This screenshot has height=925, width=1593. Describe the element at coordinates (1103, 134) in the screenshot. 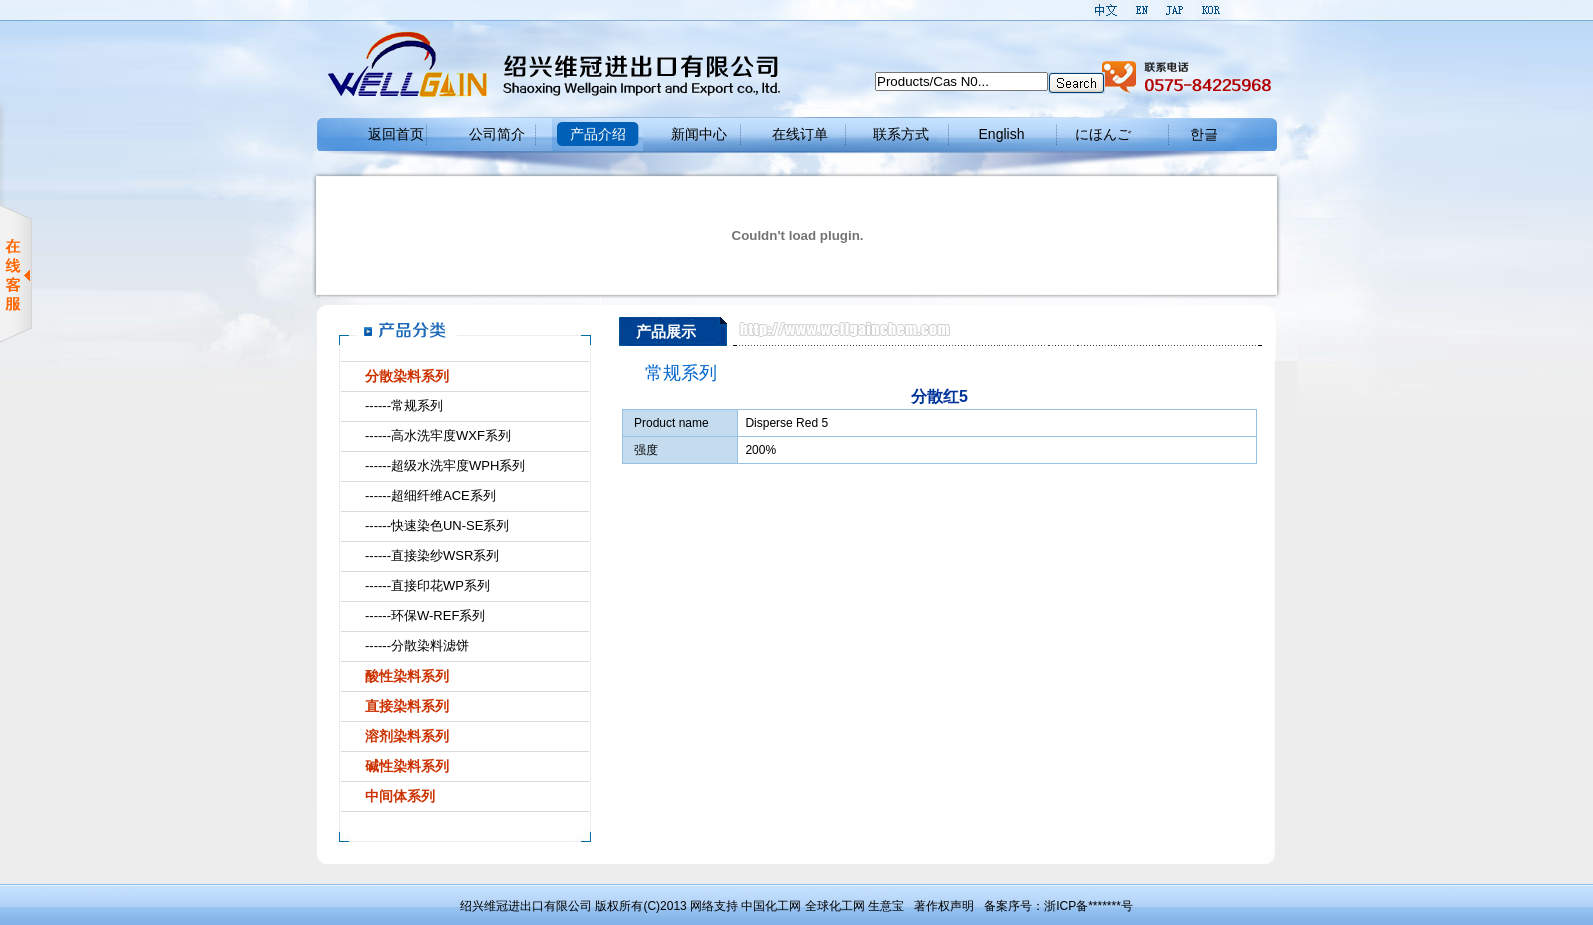

I see `にほんご` at that location.